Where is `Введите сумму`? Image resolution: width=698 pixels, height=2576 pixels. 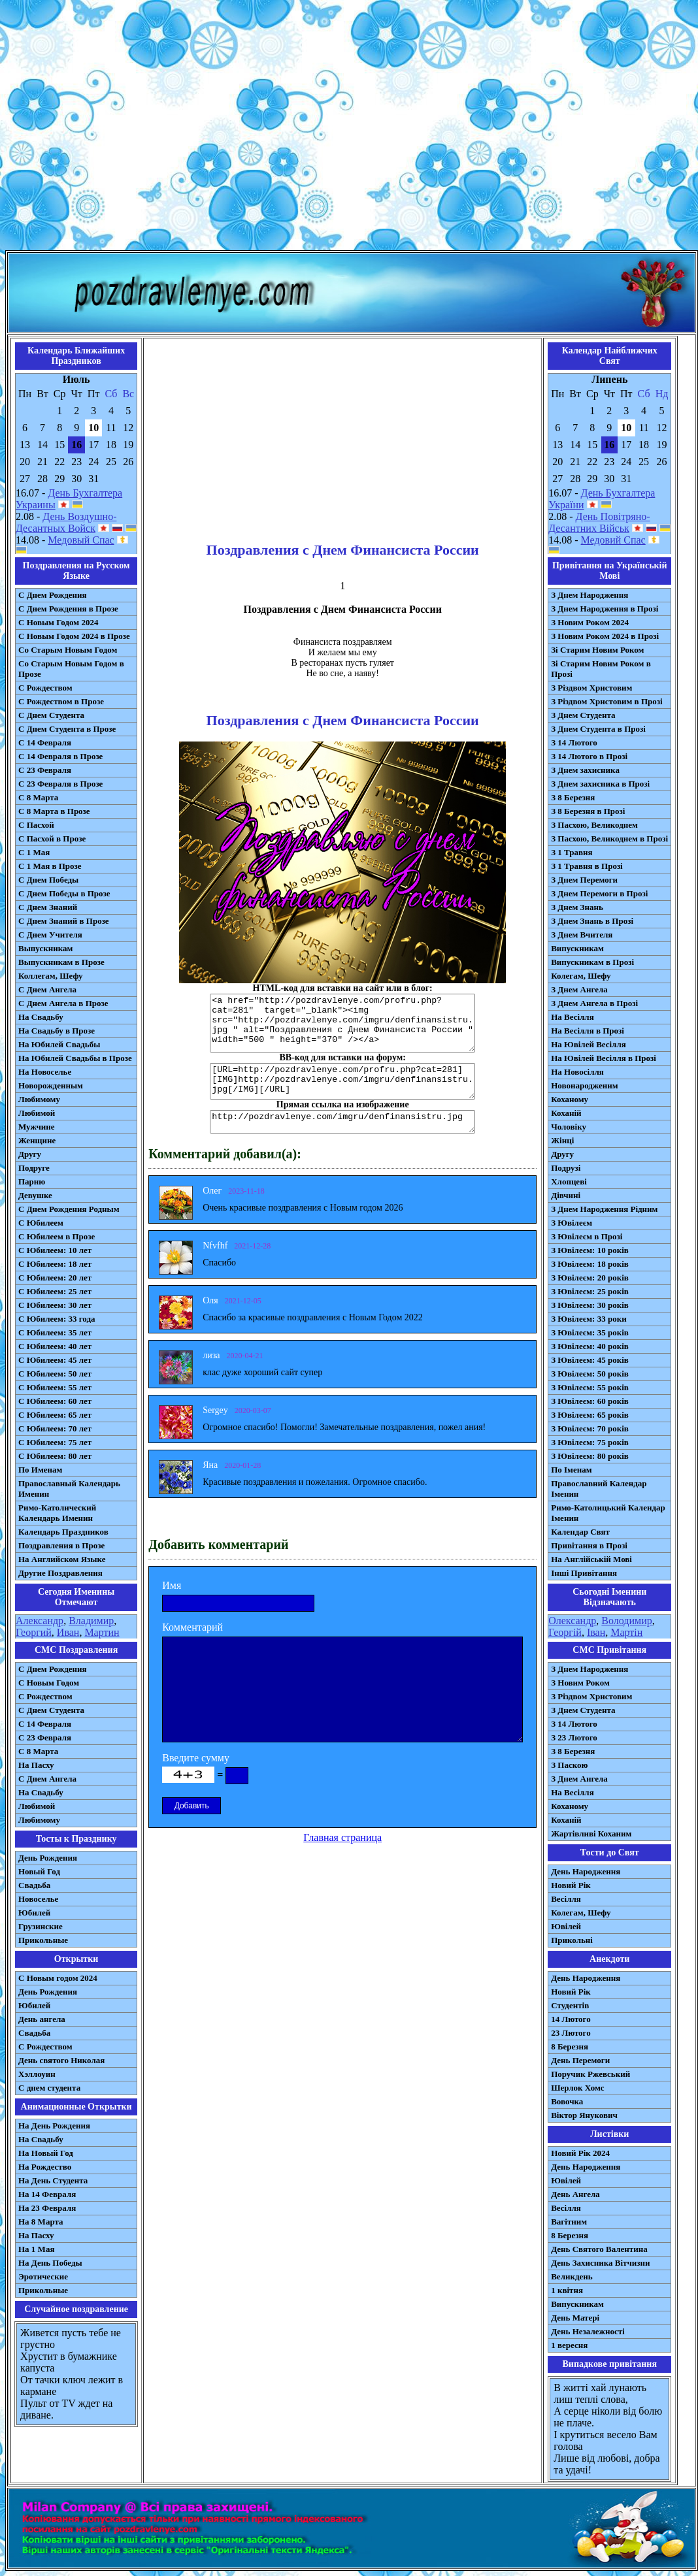
Введите сумму is located at coordinates (195, 1757).